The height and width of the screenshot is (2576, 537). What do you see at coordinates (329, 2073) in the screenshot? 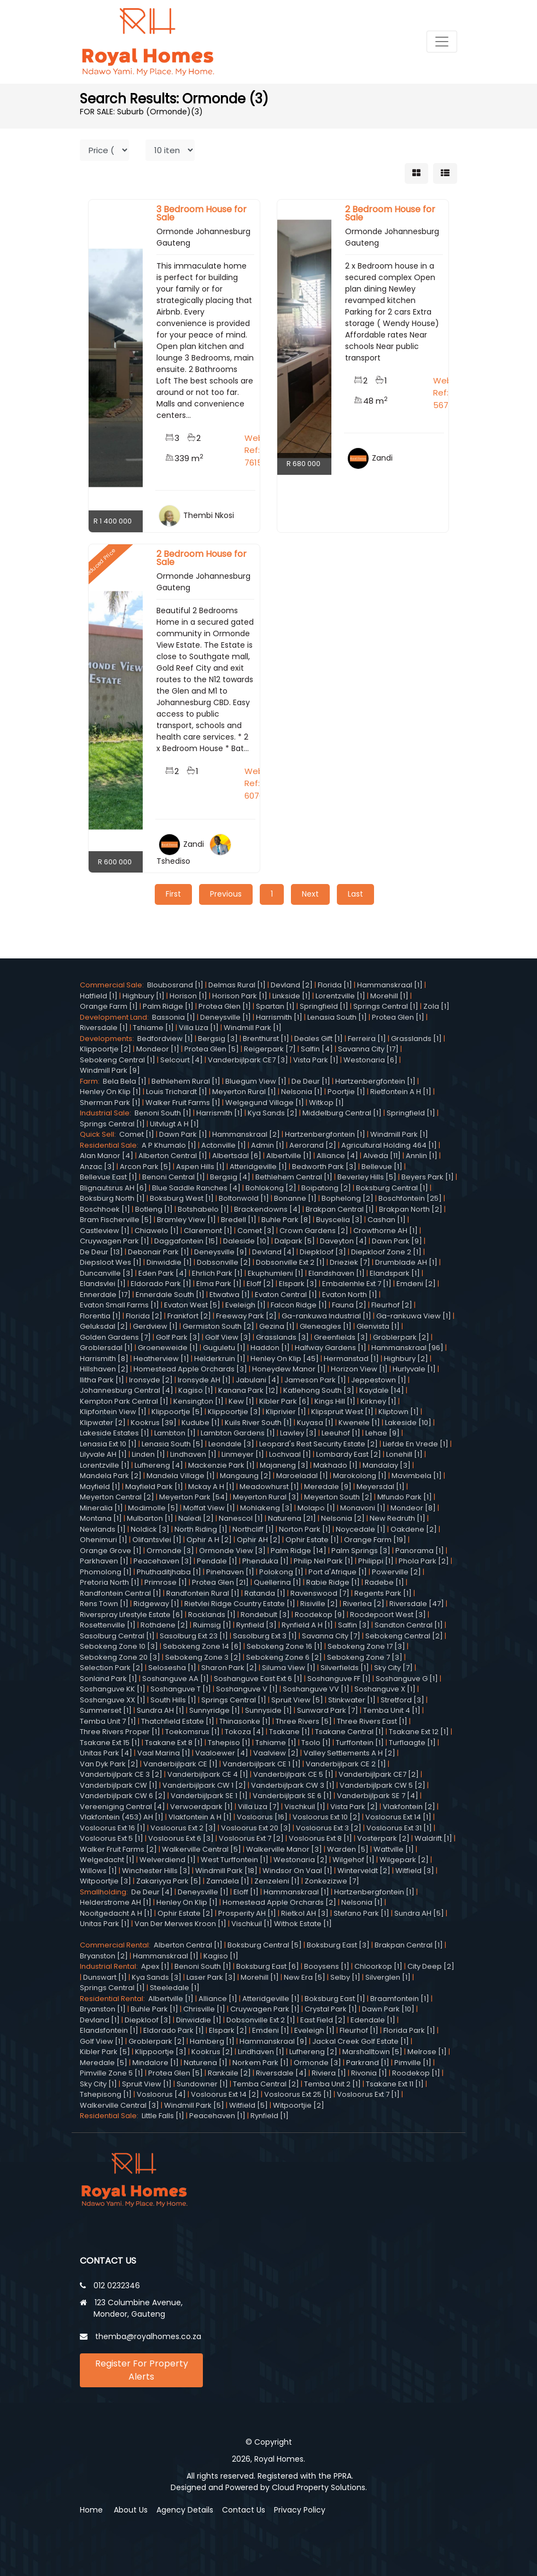
I see `Riviera [1]` at bounding box center [329, 2073].